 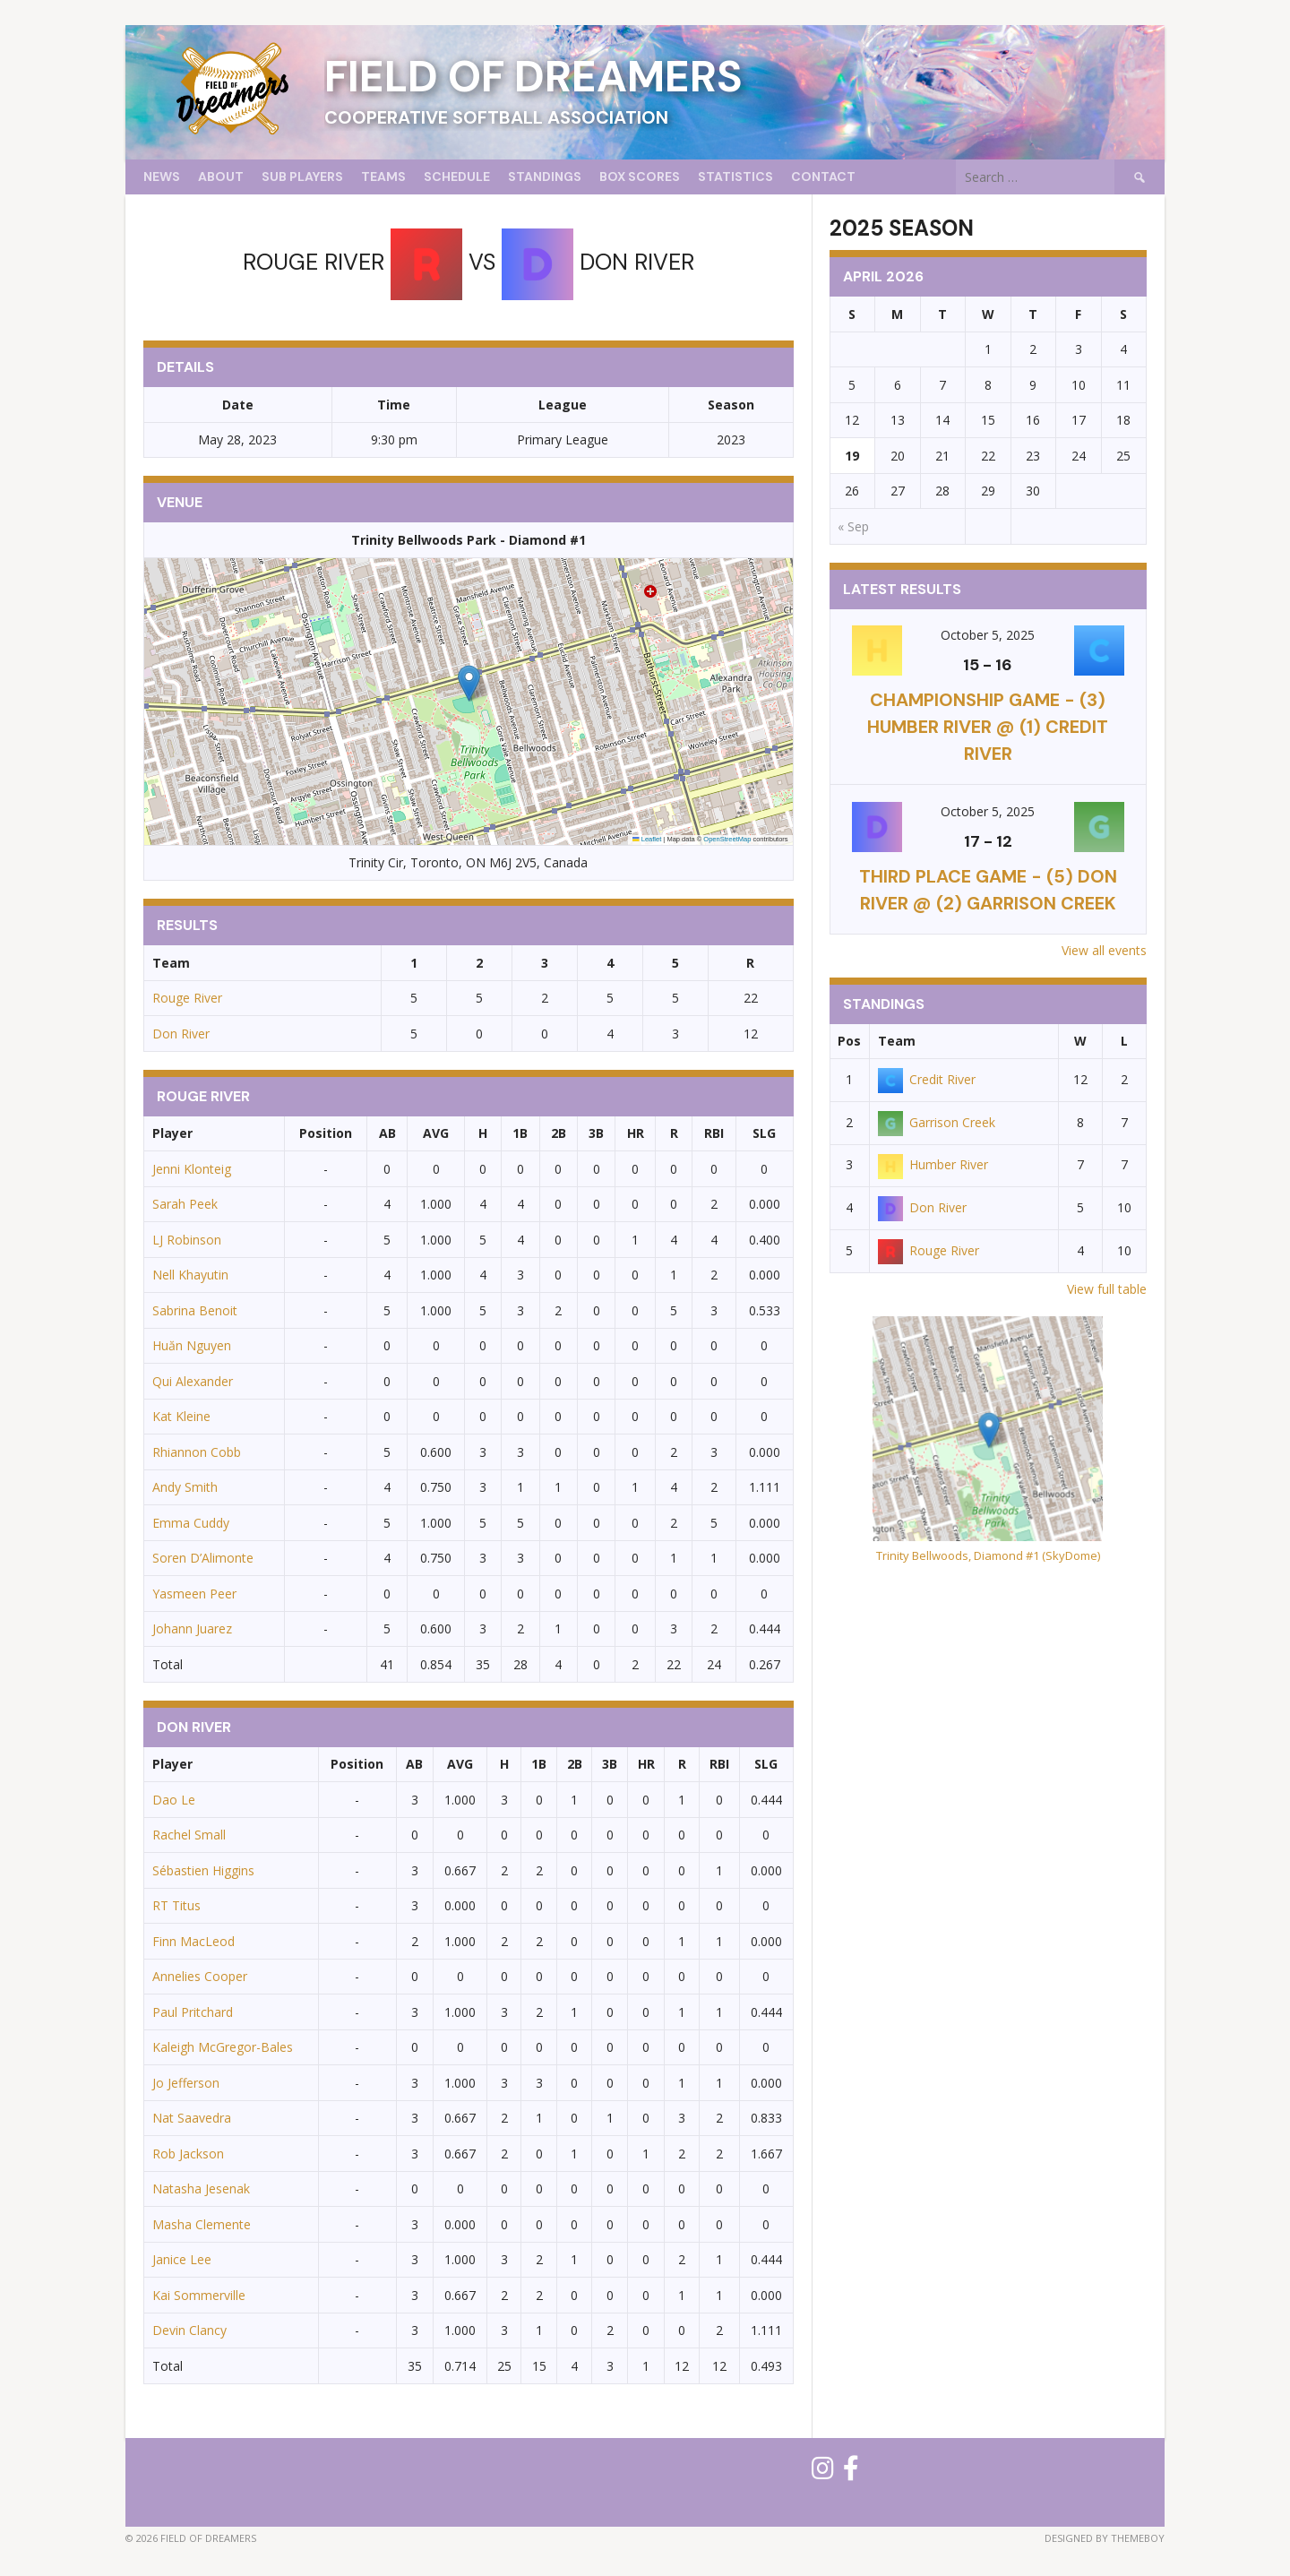 What do you see at coordinates (185, 1486) in the screenshot?
I see `Andy Smith` at bounding box center [185, 1486].